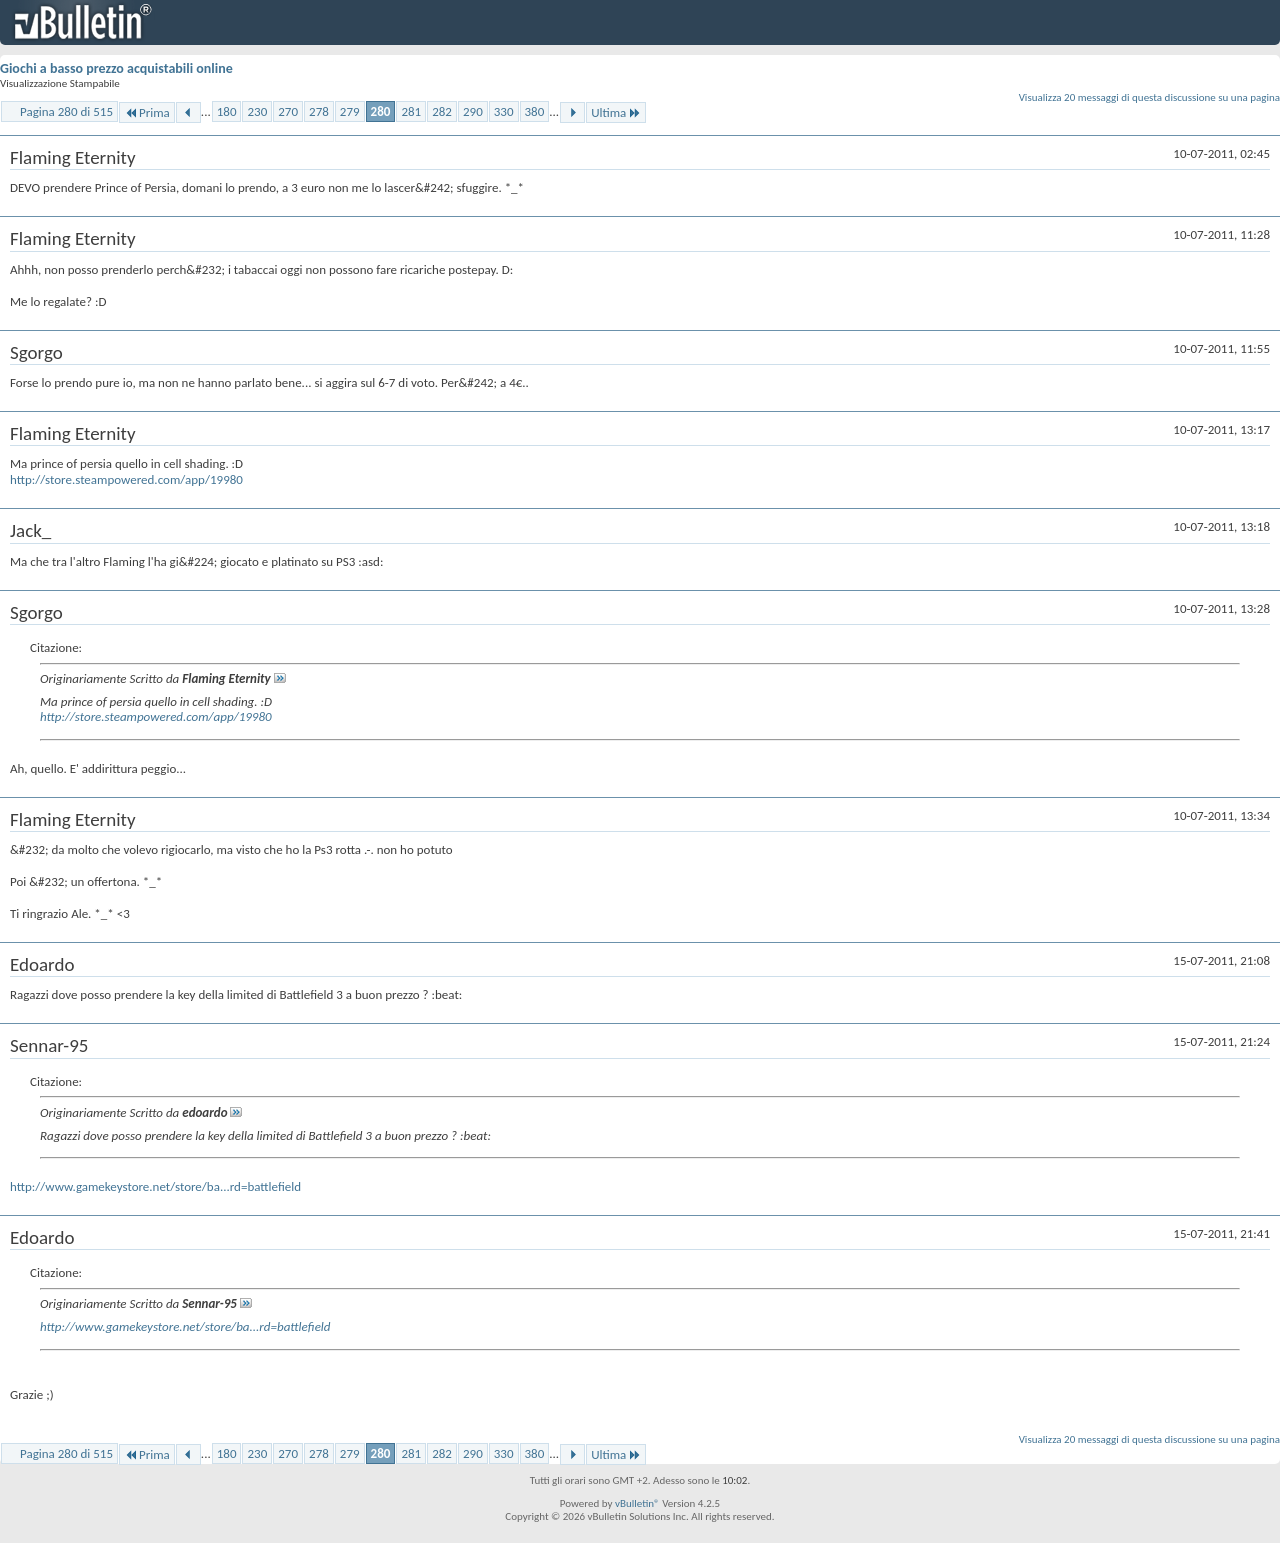 This screenshot has height=1543, width=1280. What do you see at coordinates (473, 111) in the screenshot?
I see `290` at bounding box center [473, 111].